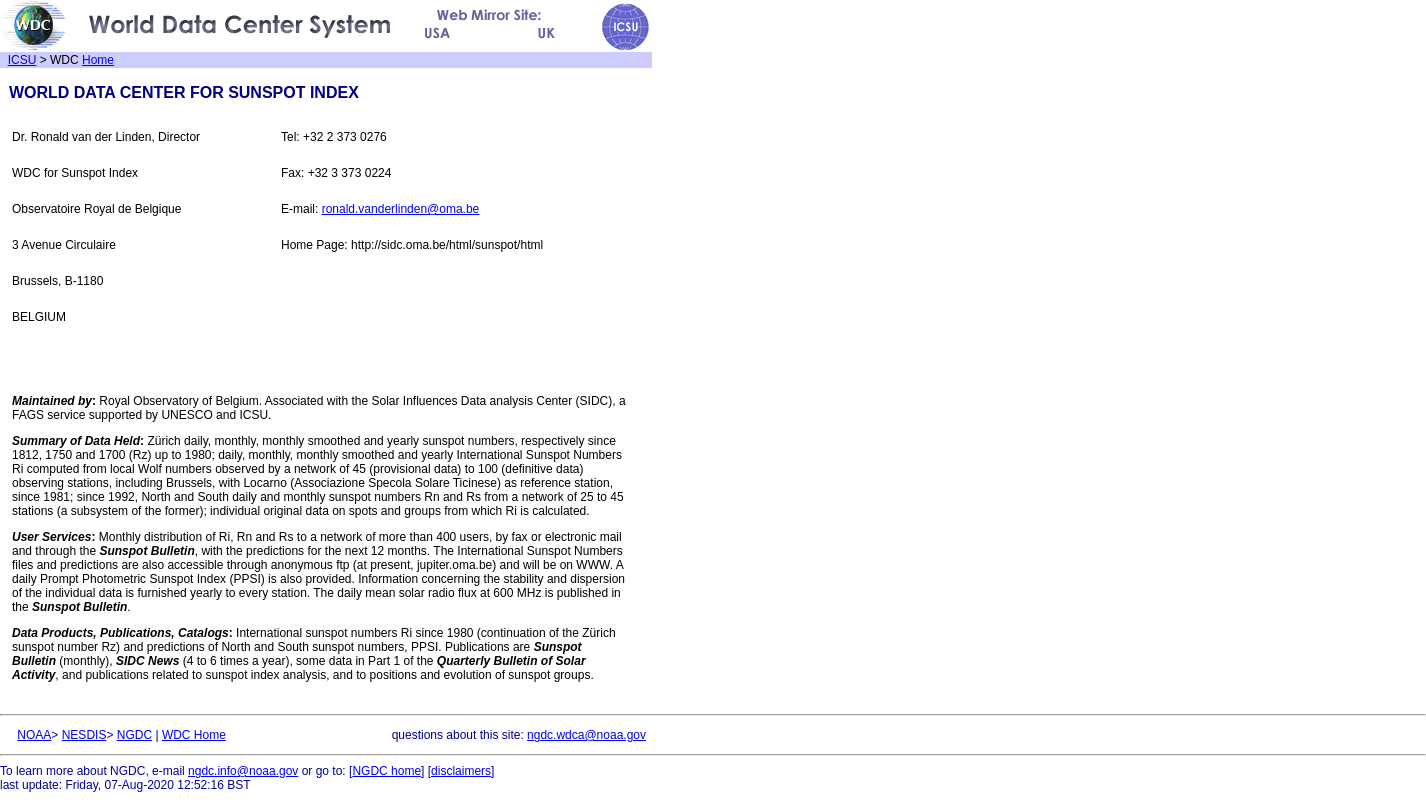 The height and width of the screenshot is (800, 1426). Describe the element at coordinates (243, 771) in the screenshot. I see `ngdc.info@noaa.gov` at that location.